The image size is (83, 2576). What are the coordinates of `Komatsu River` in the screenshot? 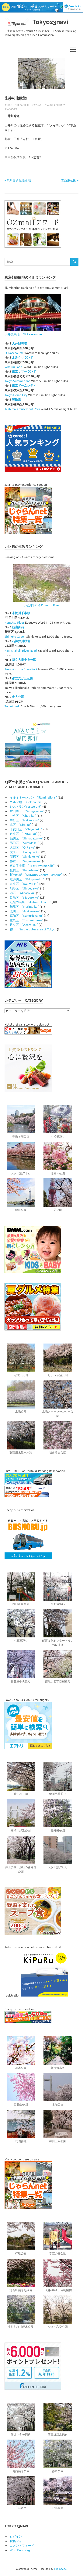 It's located at (50, 605).